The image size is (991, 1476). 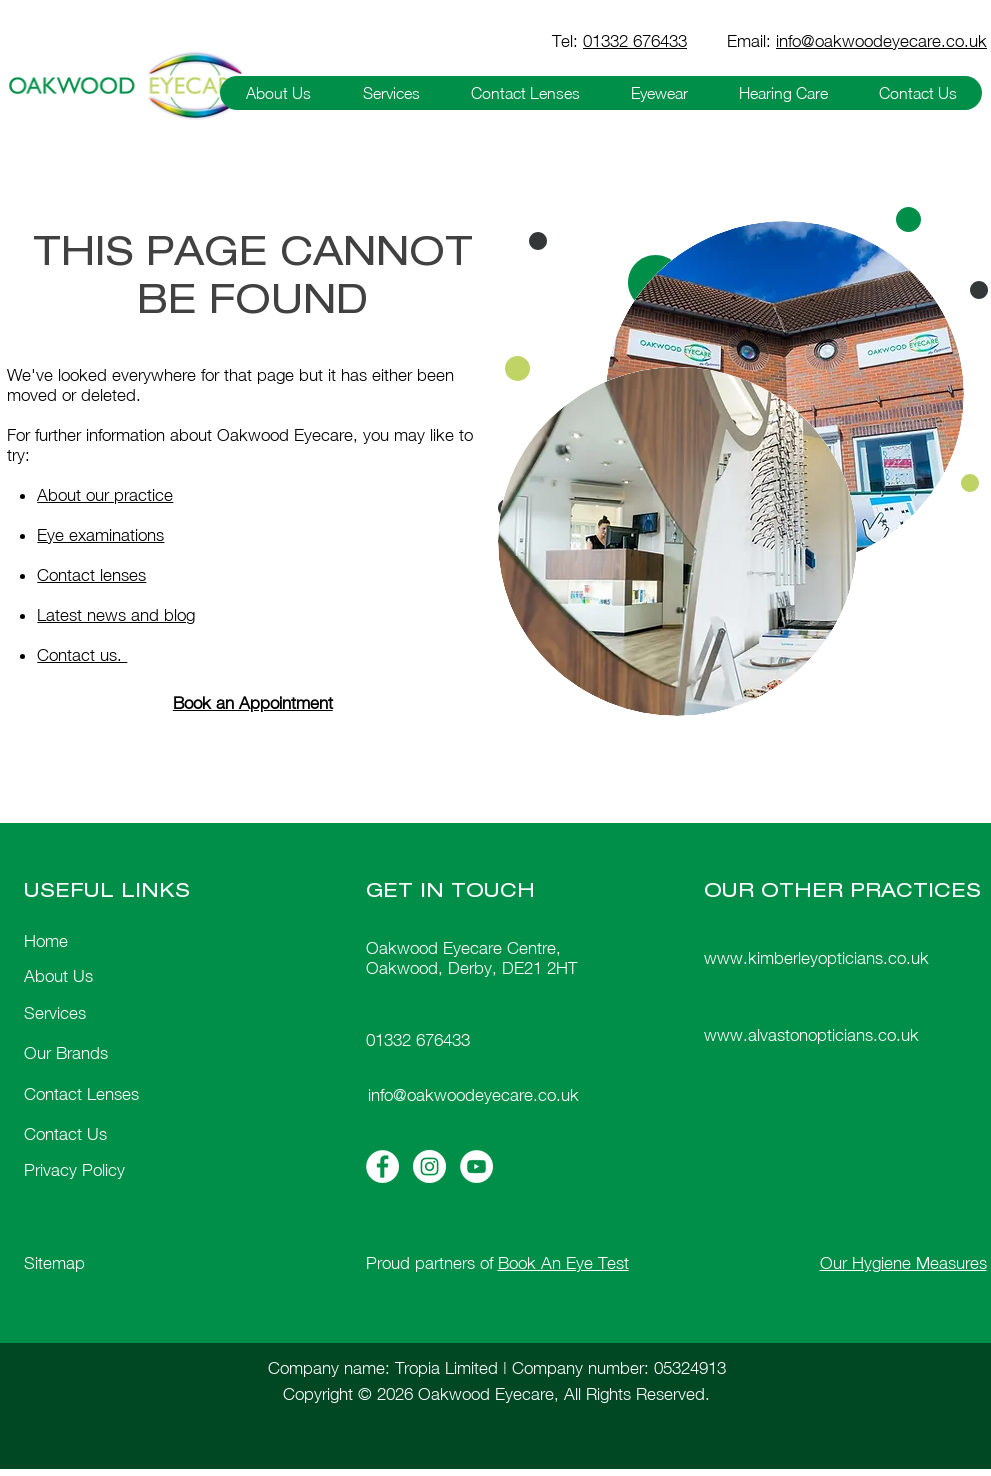 I want to click on [Facebook Icon], so click(x=382, y=1166).